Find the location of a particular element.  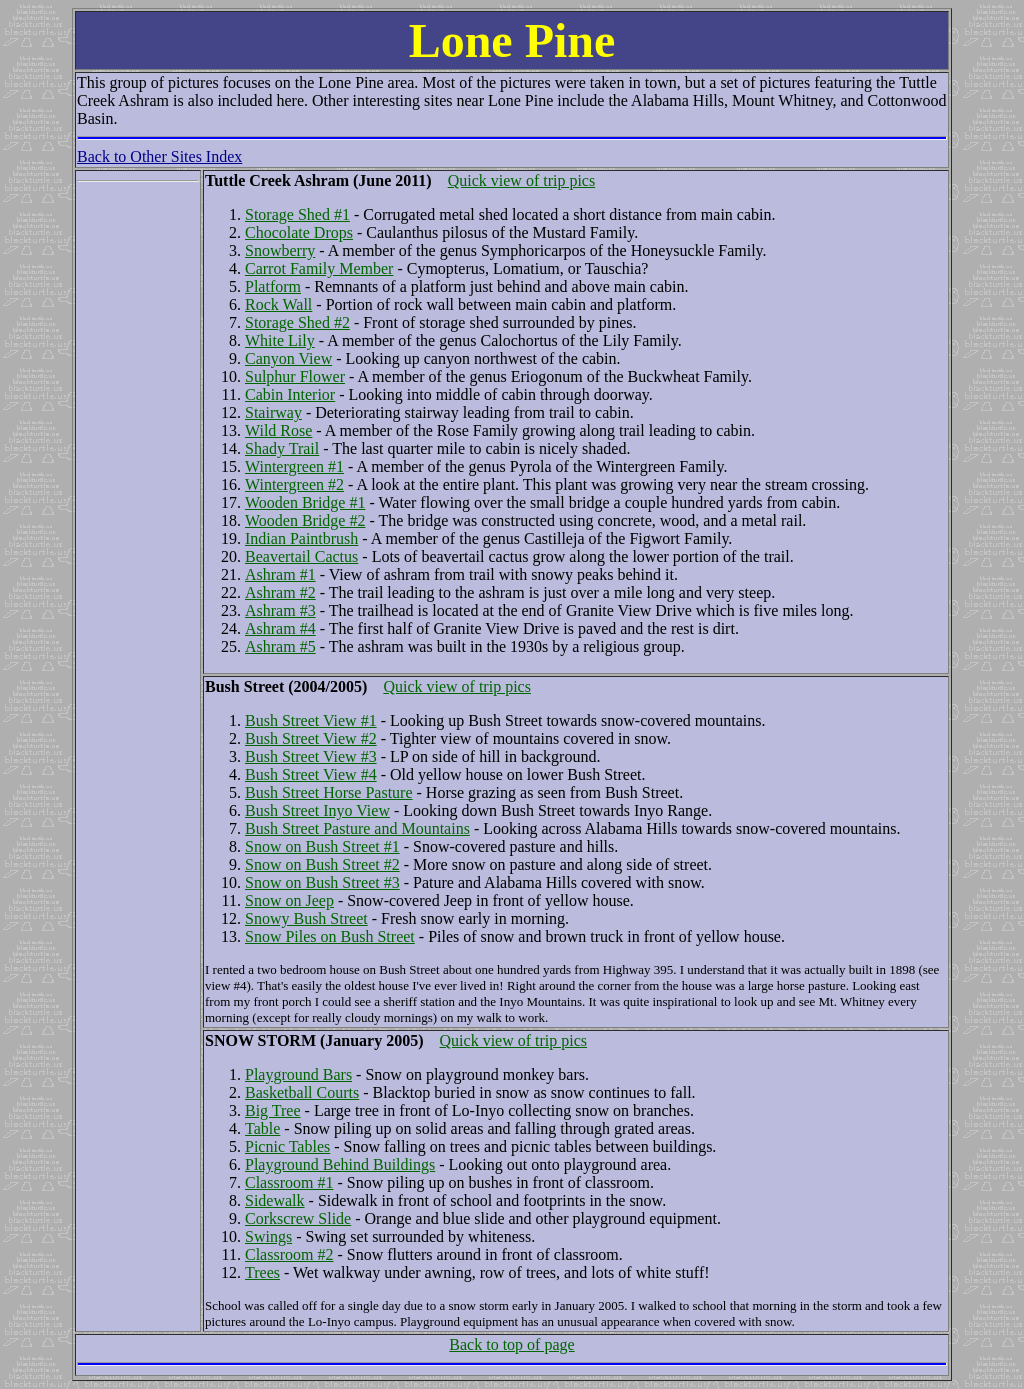

Bush Street View #3 is located at coordinates (311, 756).